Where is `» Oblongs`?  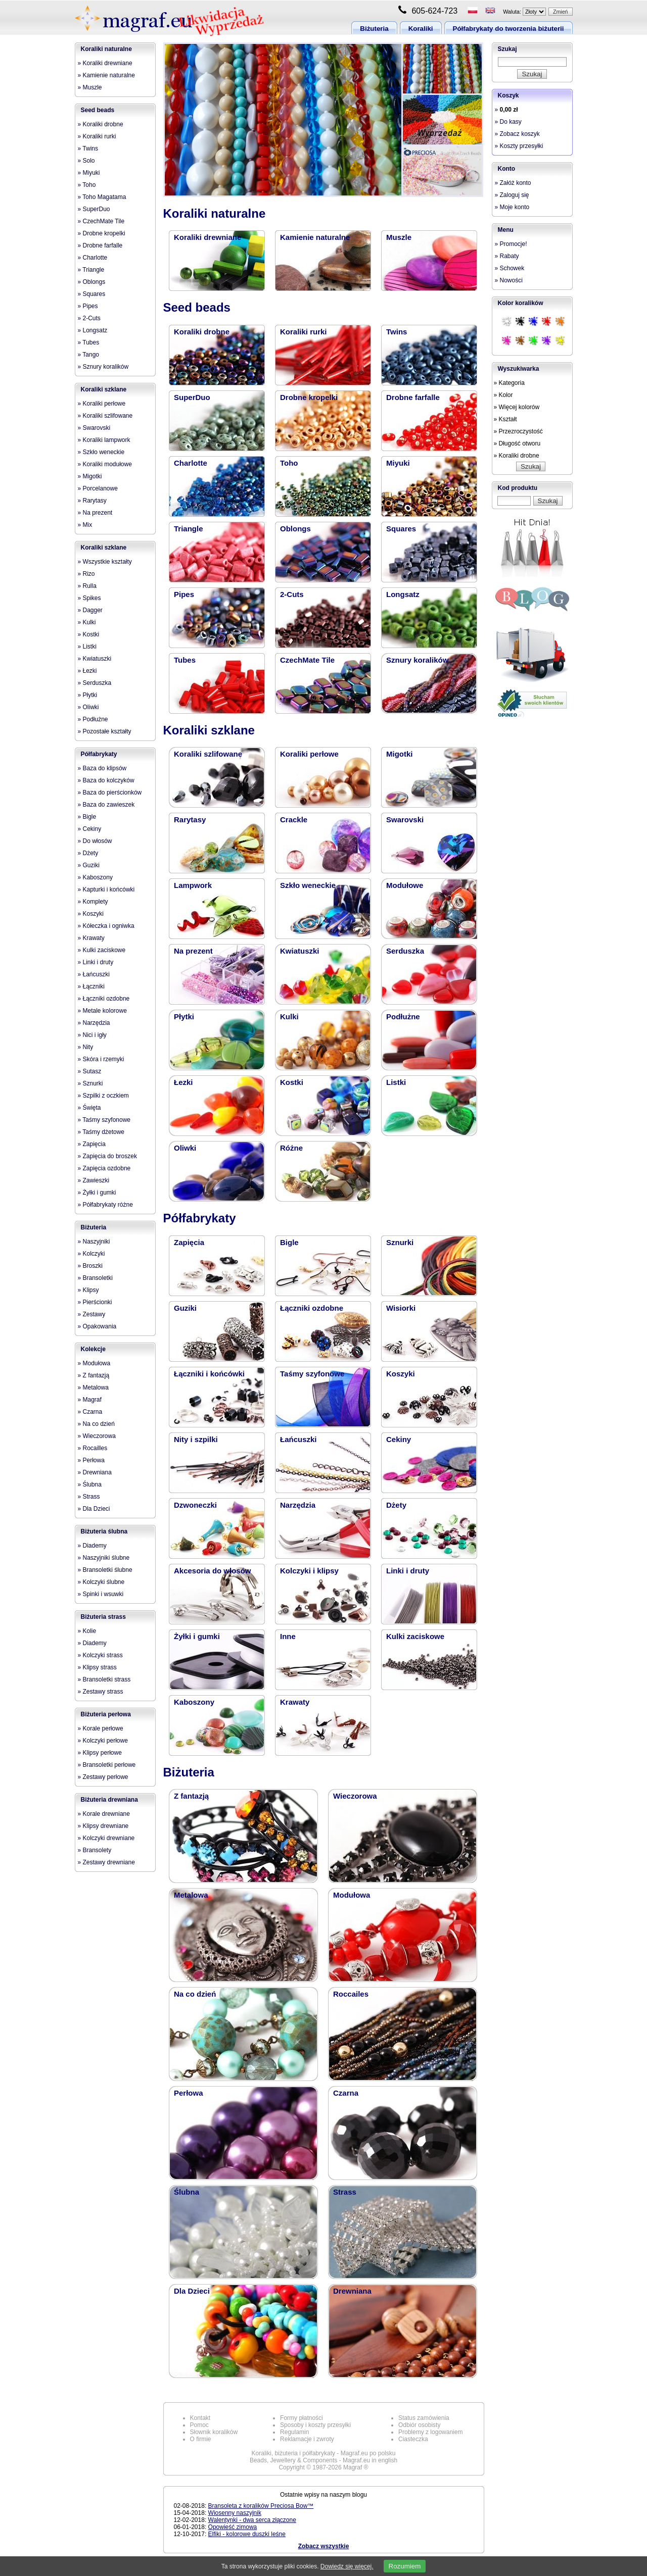 » Oblongs is located at coordinates (92, 281).